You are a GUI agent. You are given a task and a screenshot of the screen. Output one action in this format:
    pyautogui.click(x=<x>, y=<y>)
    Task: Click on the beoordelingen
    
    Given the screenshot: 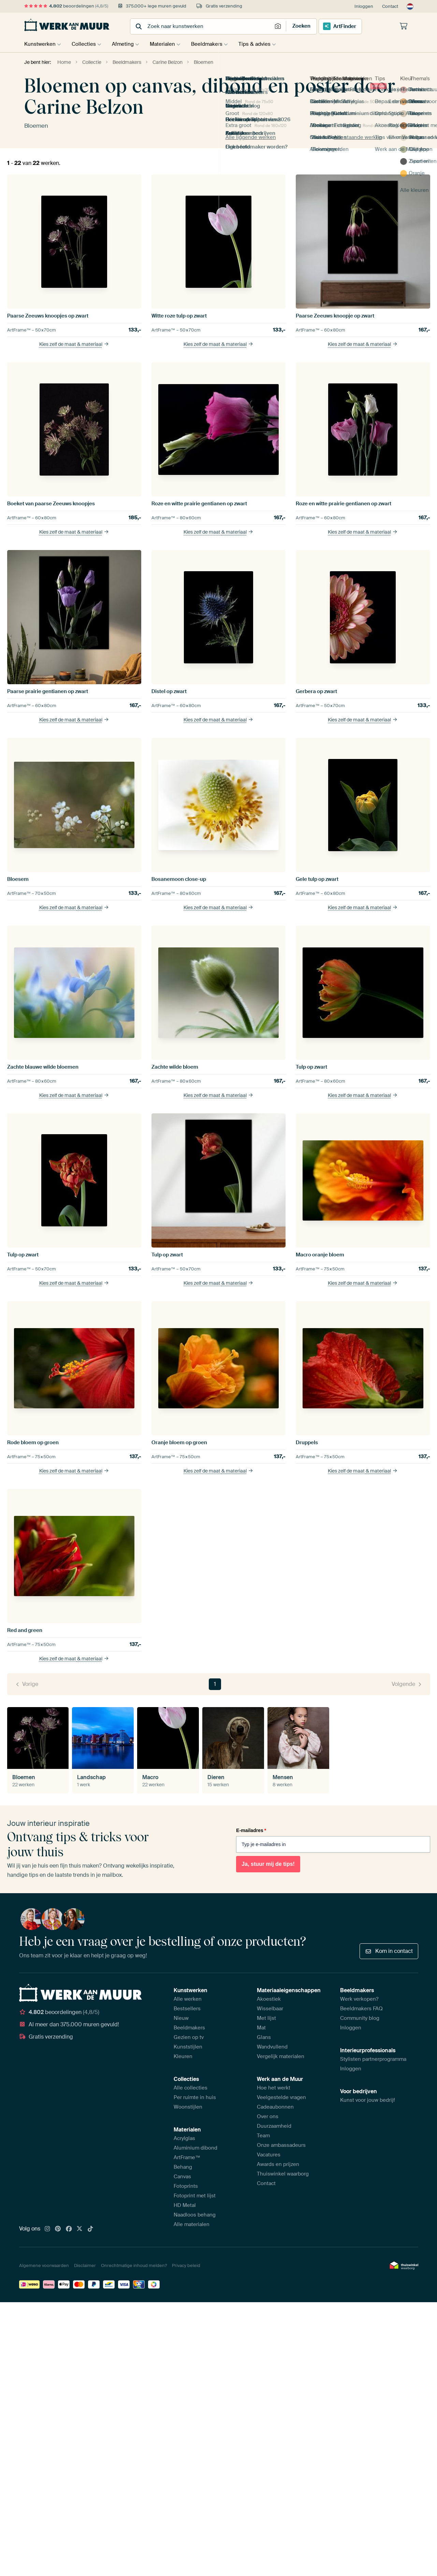 What is the action you would take?
    pyautogui.click(x=66, y=6)
    